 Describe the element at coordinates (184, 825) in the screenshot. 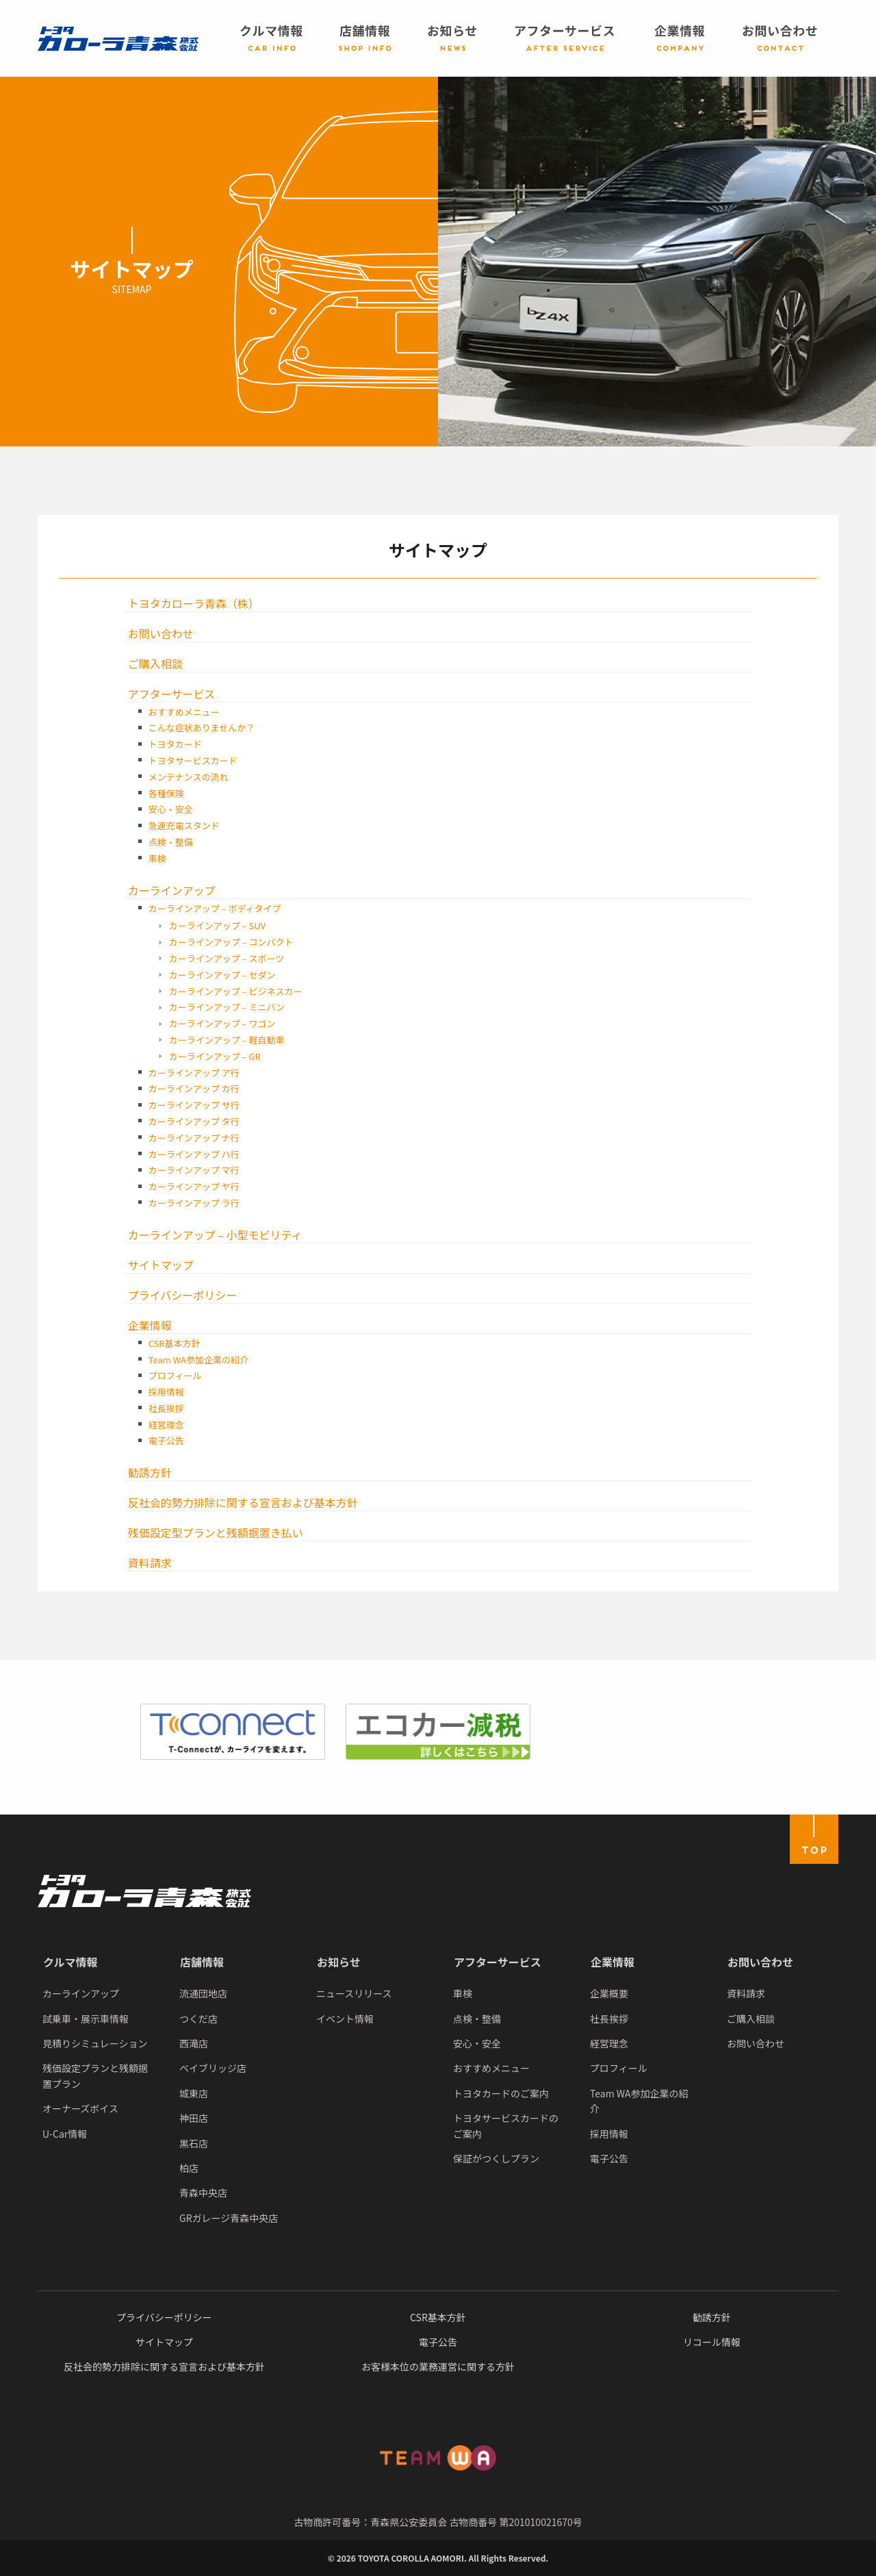

I see `急速充電スタンド` at that location.